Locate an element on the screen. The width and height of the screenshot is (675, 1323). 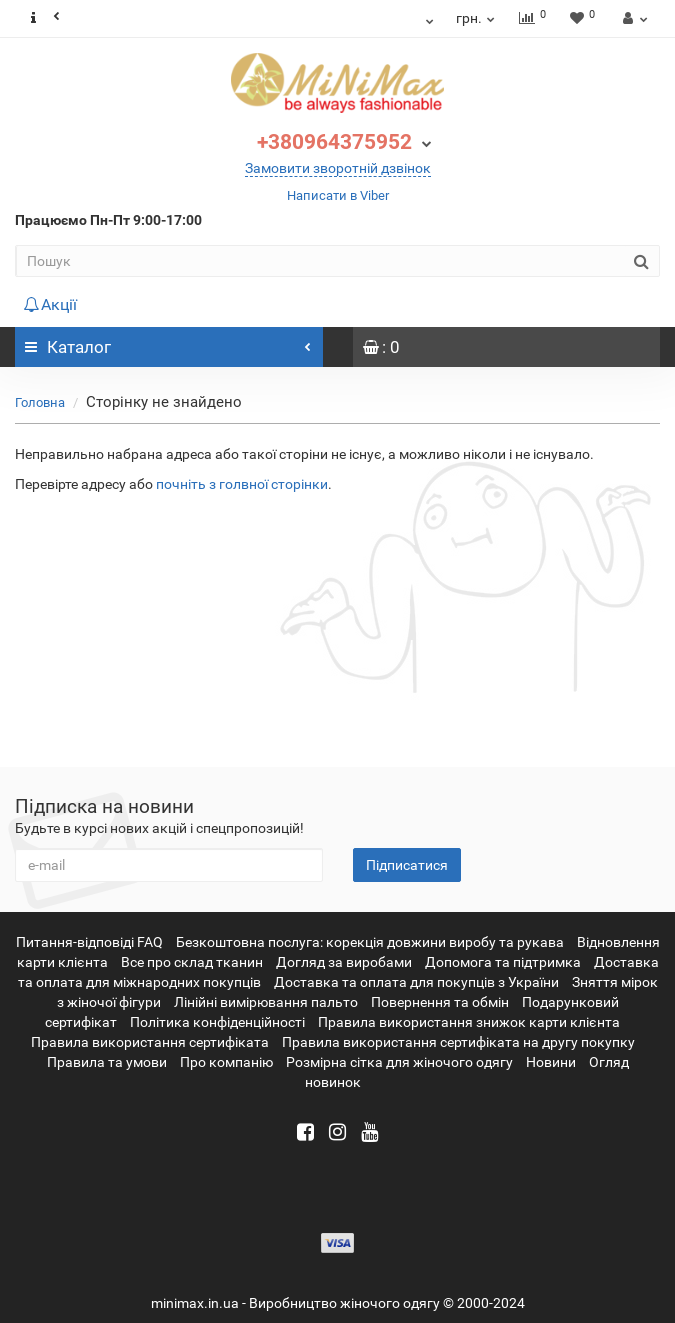
Правила використання сертифіката is located at coordinates (150, 1042).